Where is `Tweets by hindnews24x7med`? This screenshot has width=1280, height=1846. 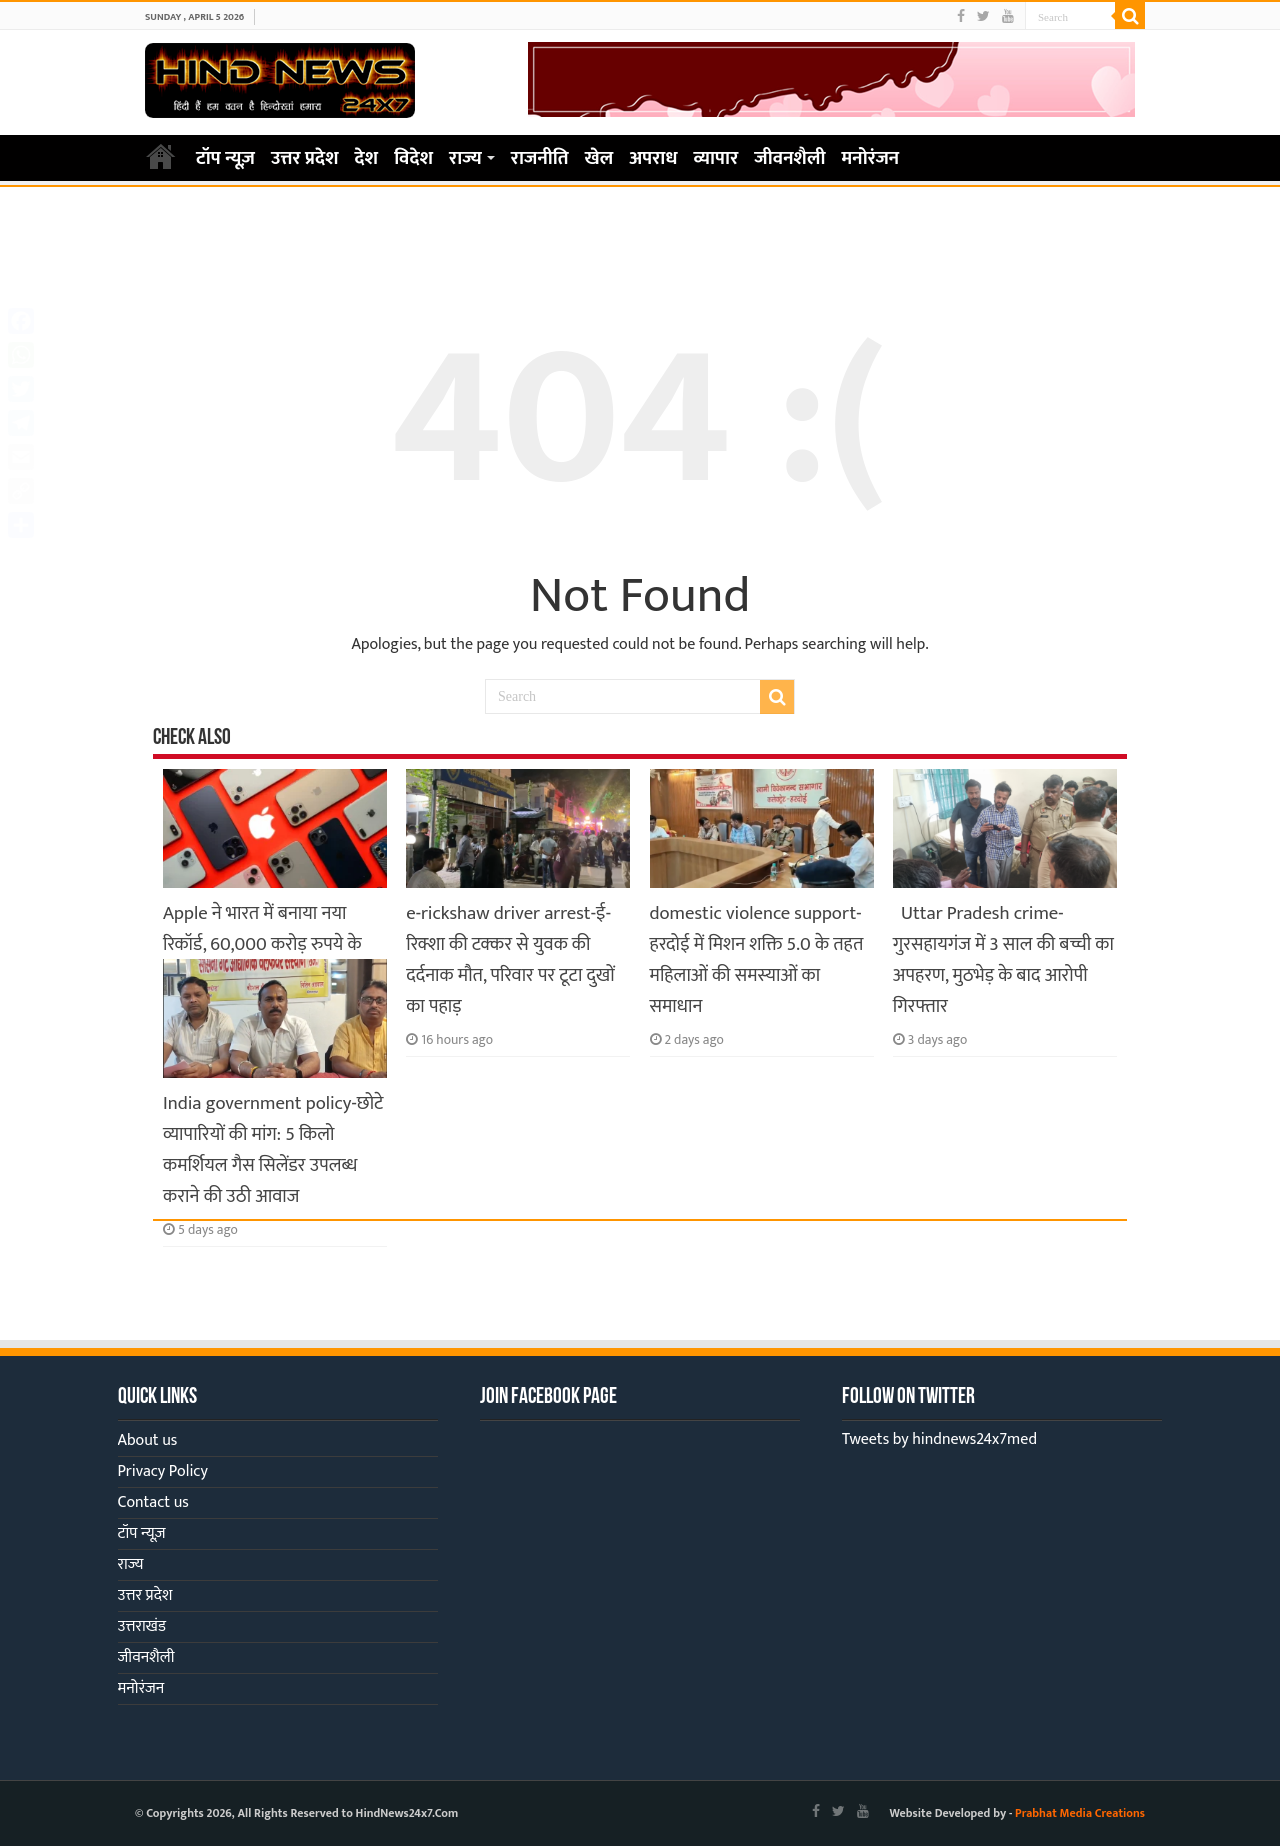 Tweets by hindnews24x7med is located at coordinates (939, 1439).